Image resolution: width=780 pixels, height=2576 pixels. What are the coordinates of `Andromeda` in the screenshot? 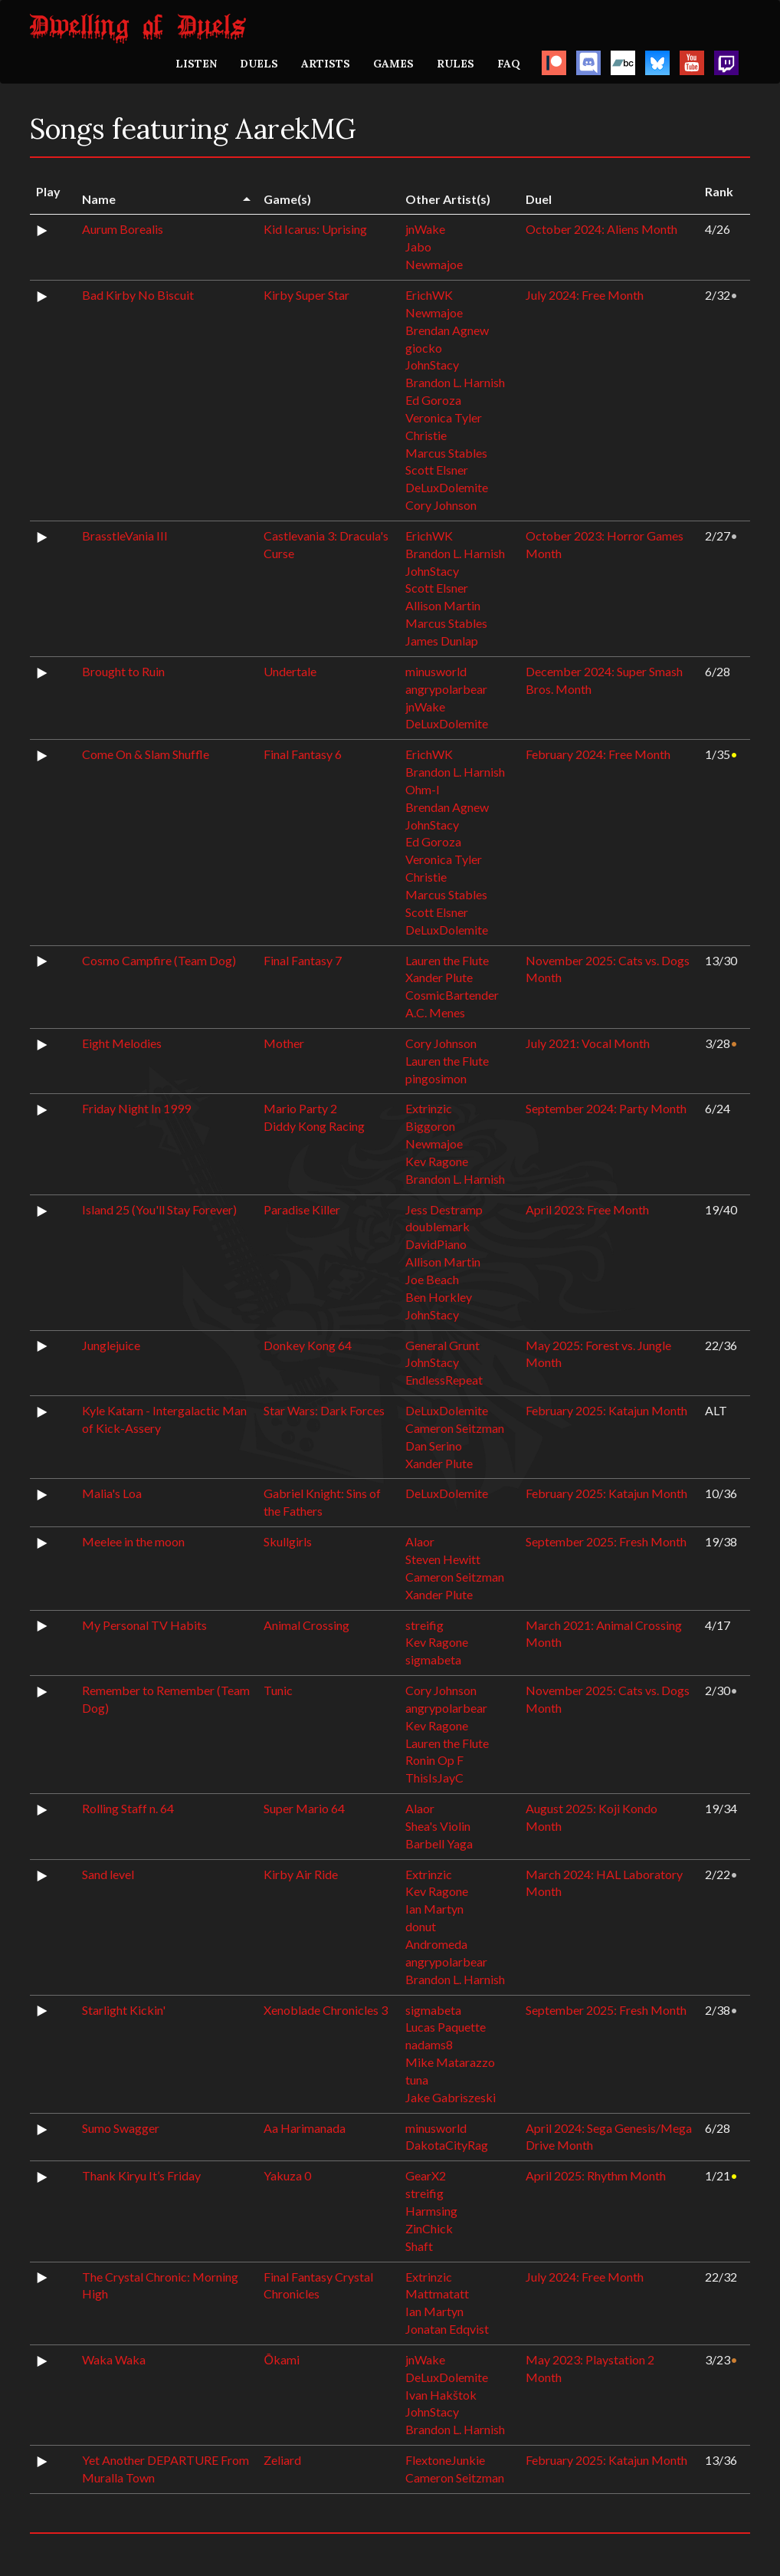 It's located at (436, 1944).